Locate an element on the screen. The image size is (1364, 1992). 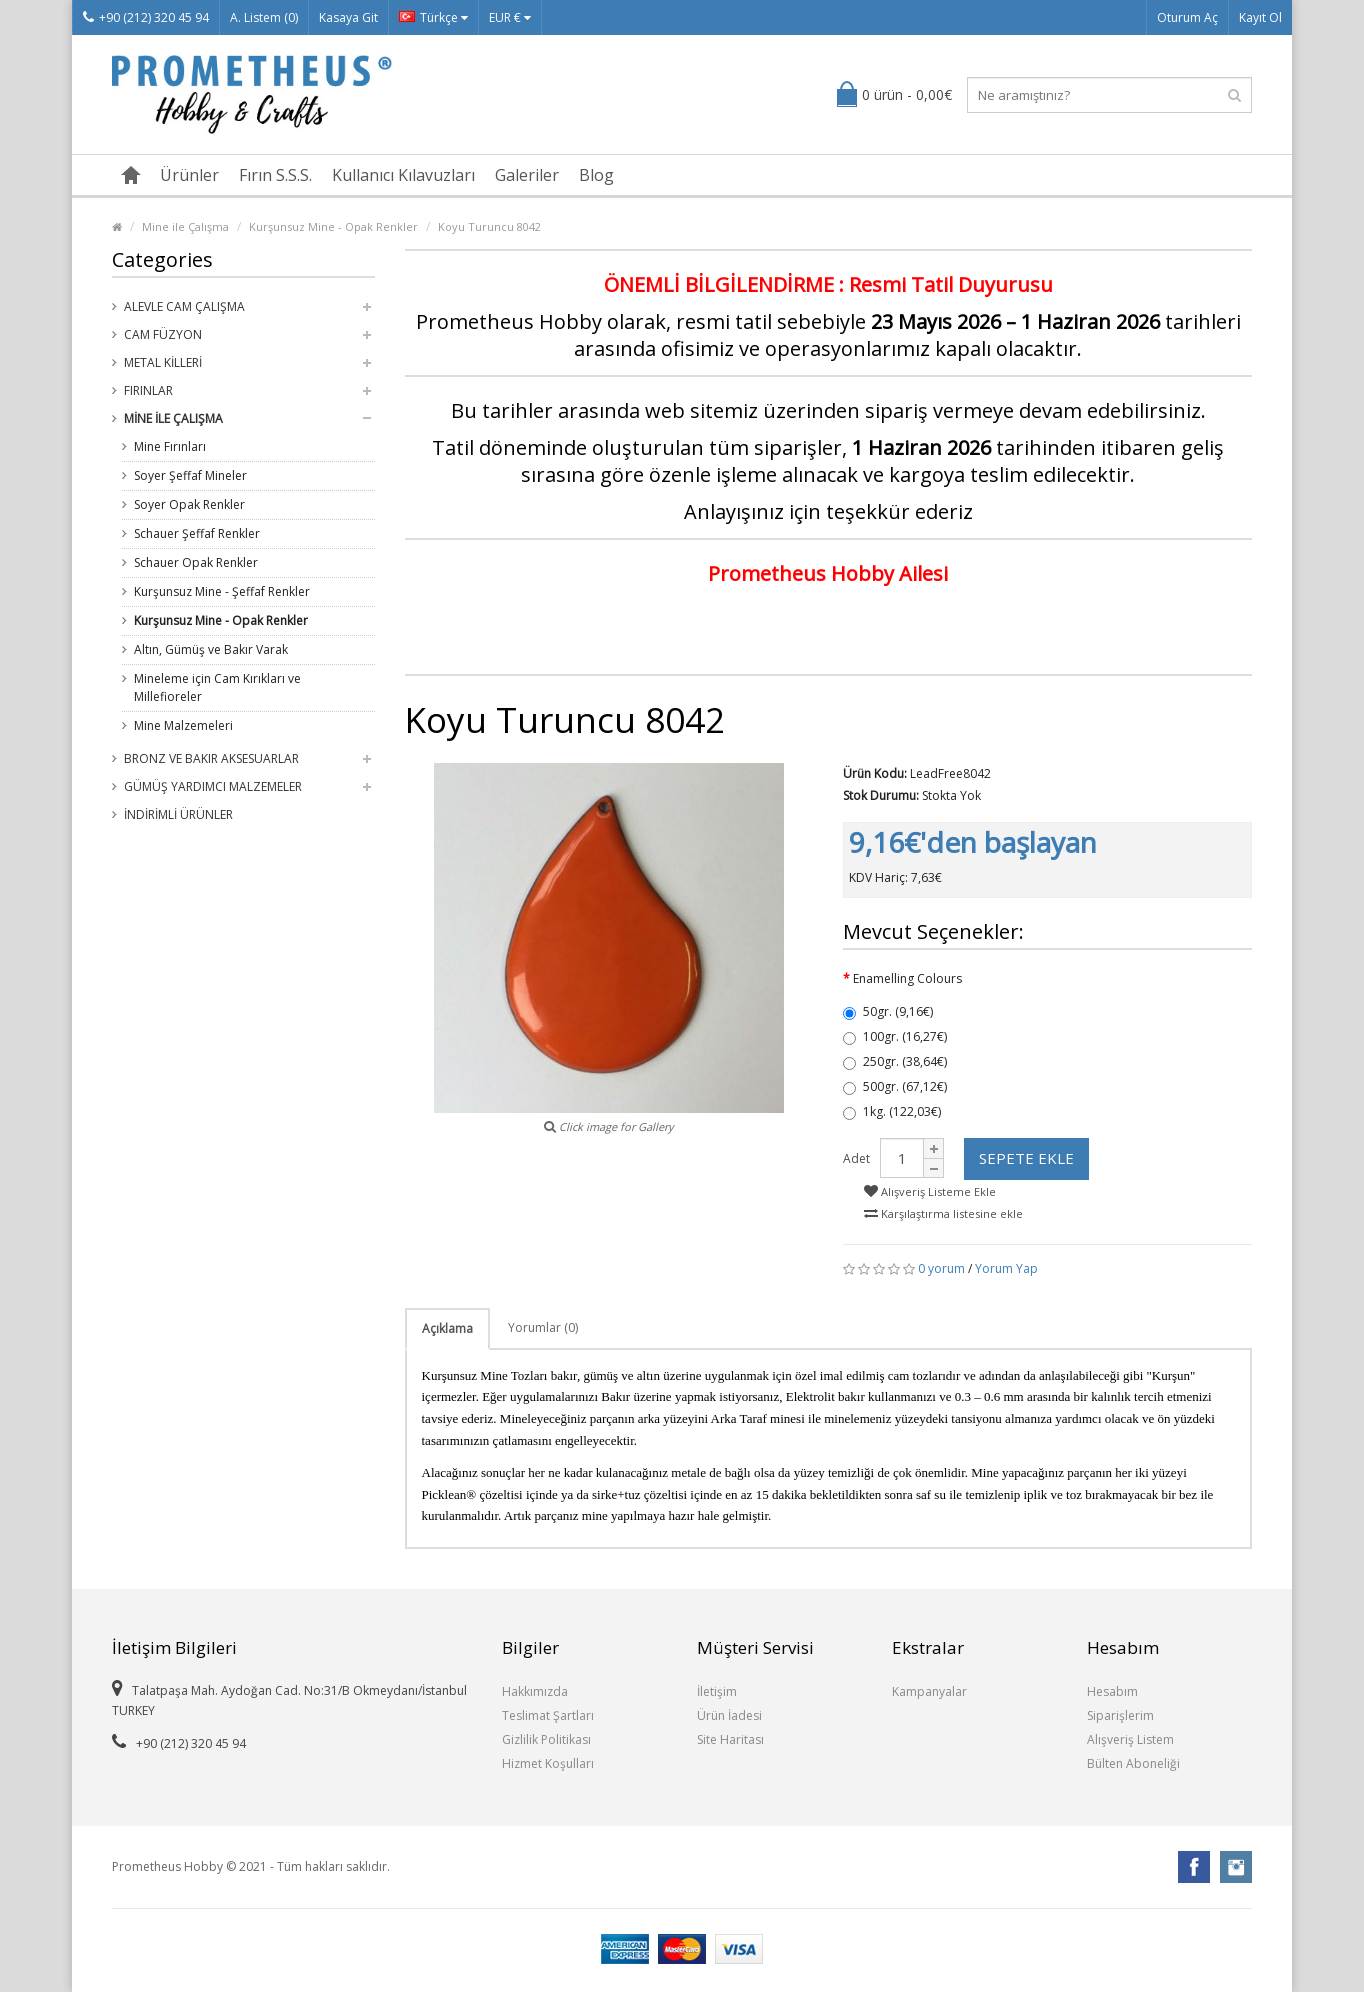
+90 (212) 320 45 94 is located at coordinates (146, 17).